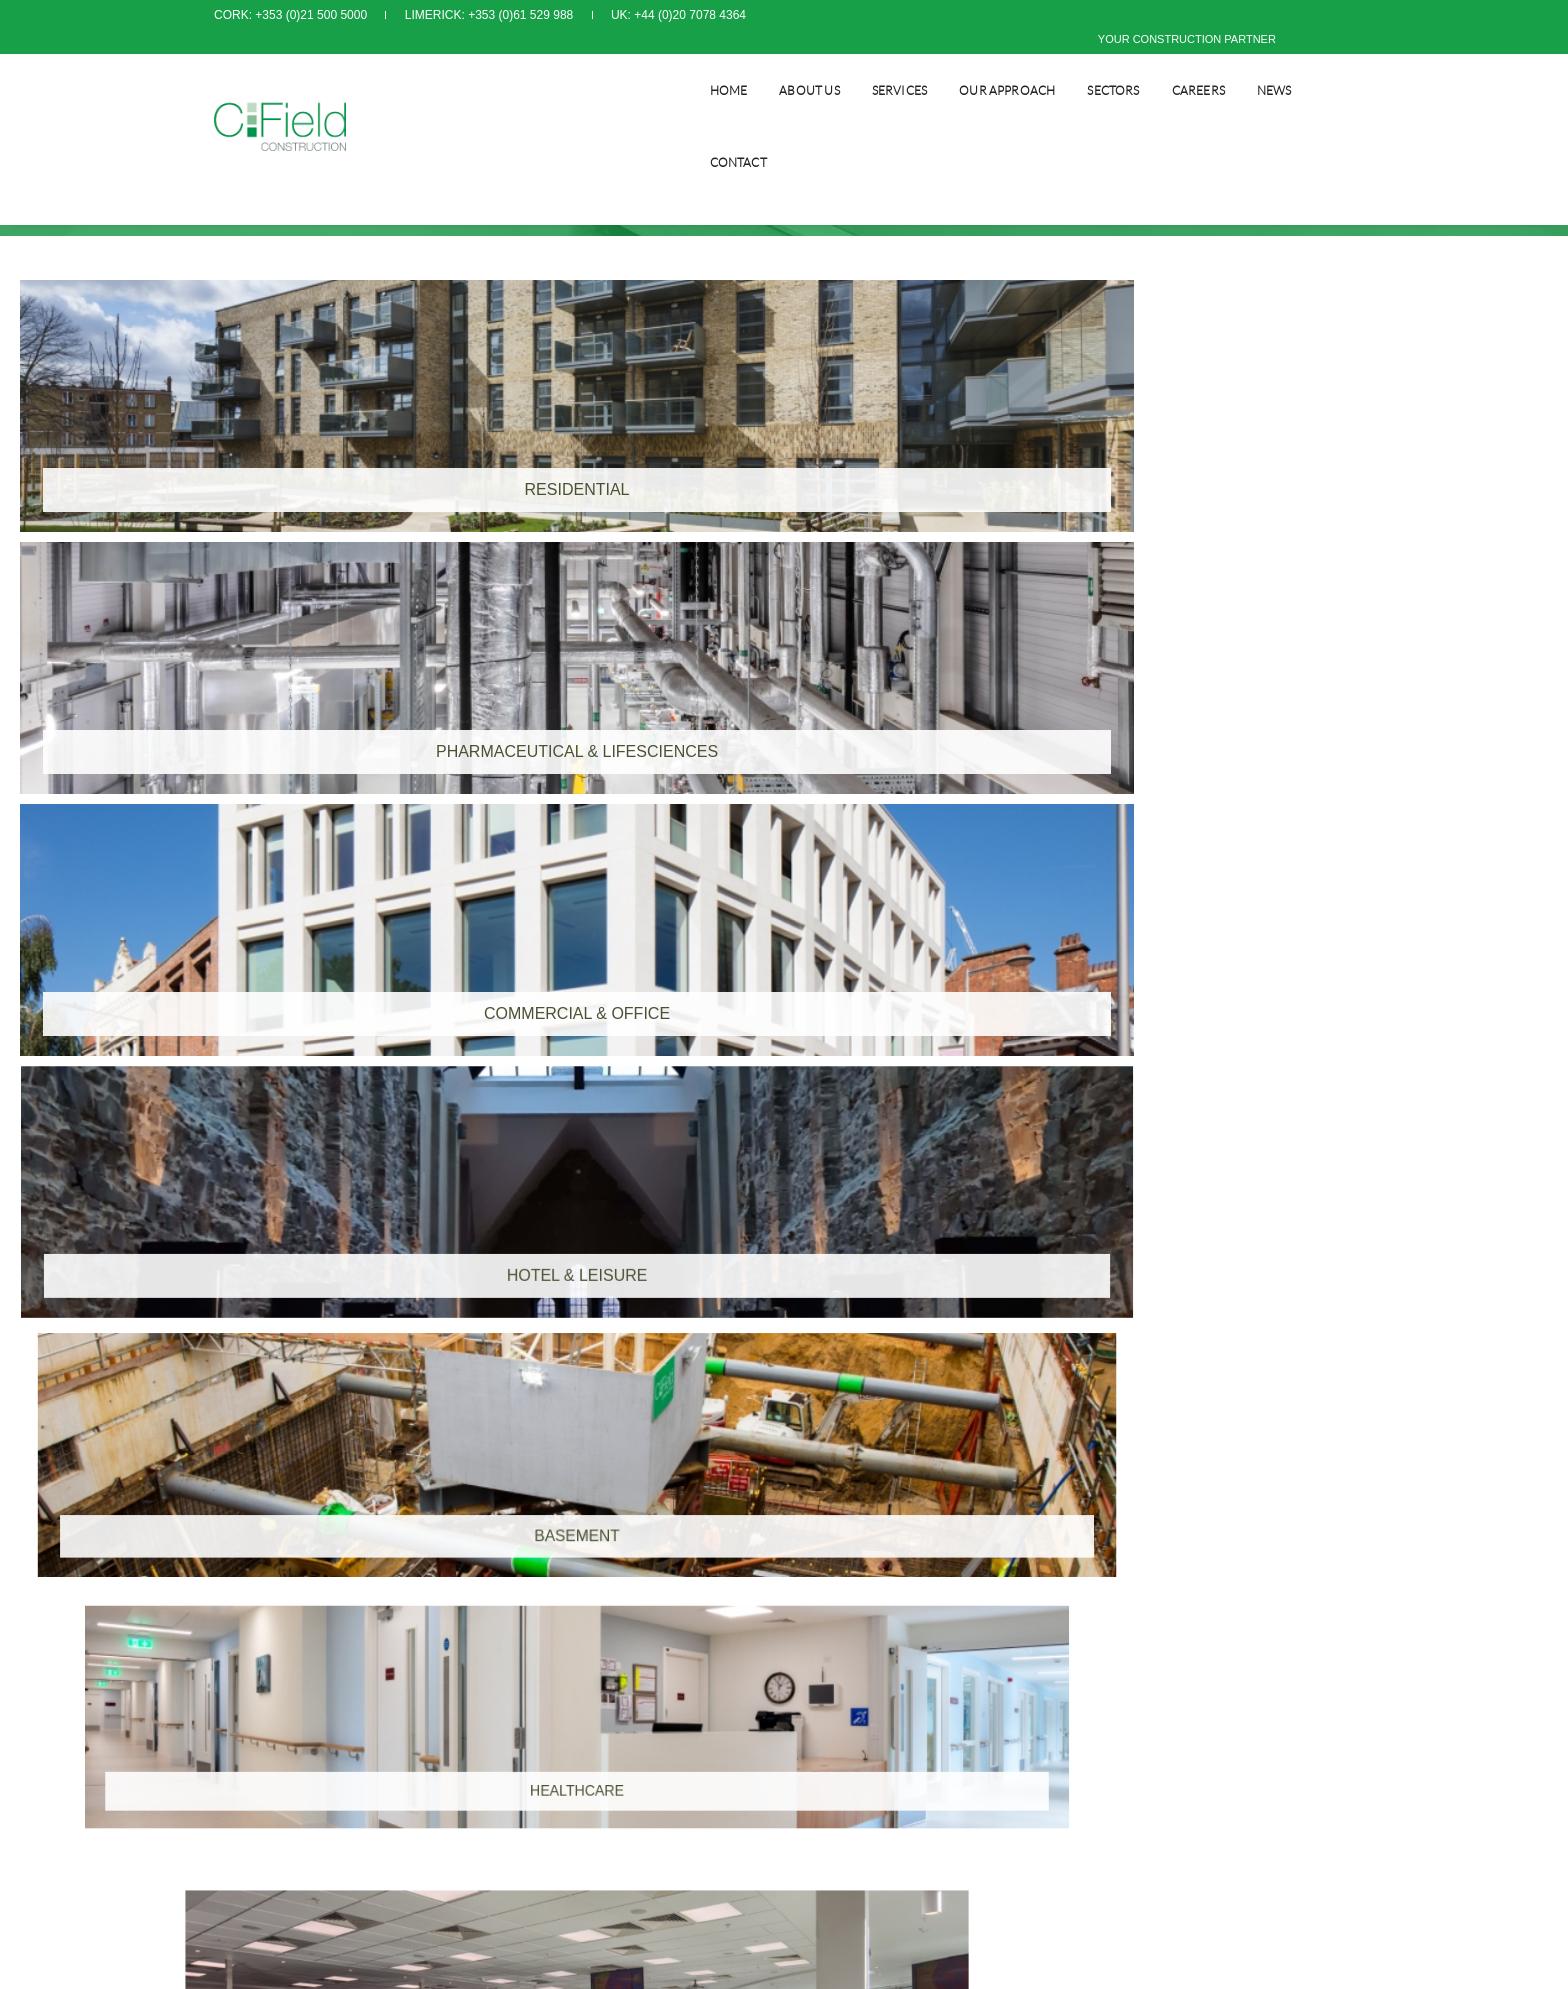 This screenshot has width=1568, height=1989. What do you see at coordinates (1247, 65) in the screenshot?
I see `NEWS` at bounding box center [1247, 65].